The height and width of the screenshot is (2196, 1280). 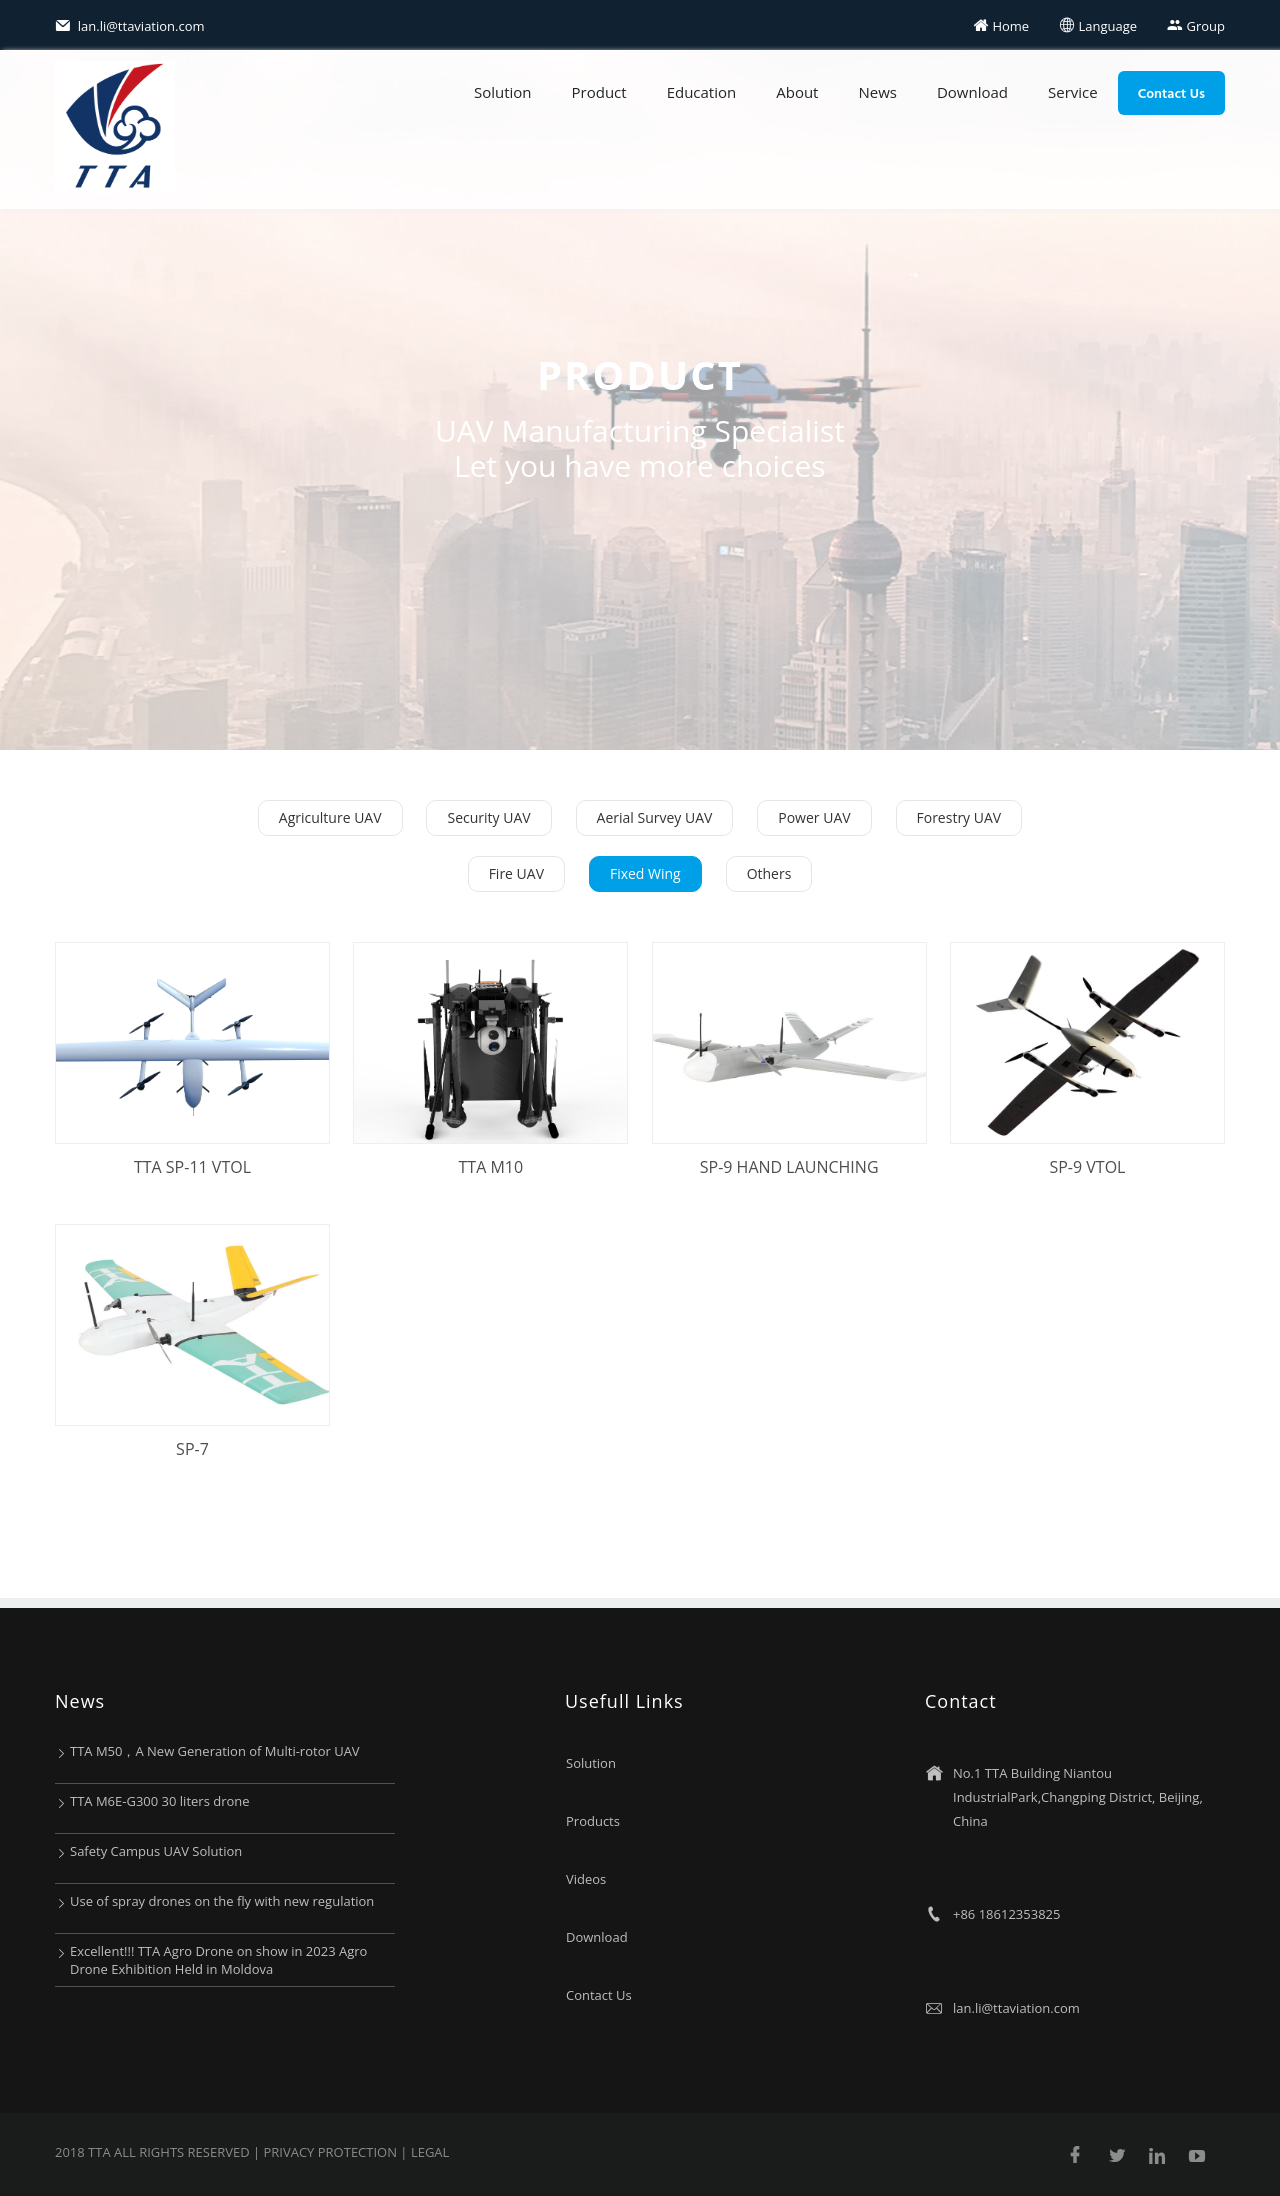 I want to click on Home, so click(x=1001, y=26).